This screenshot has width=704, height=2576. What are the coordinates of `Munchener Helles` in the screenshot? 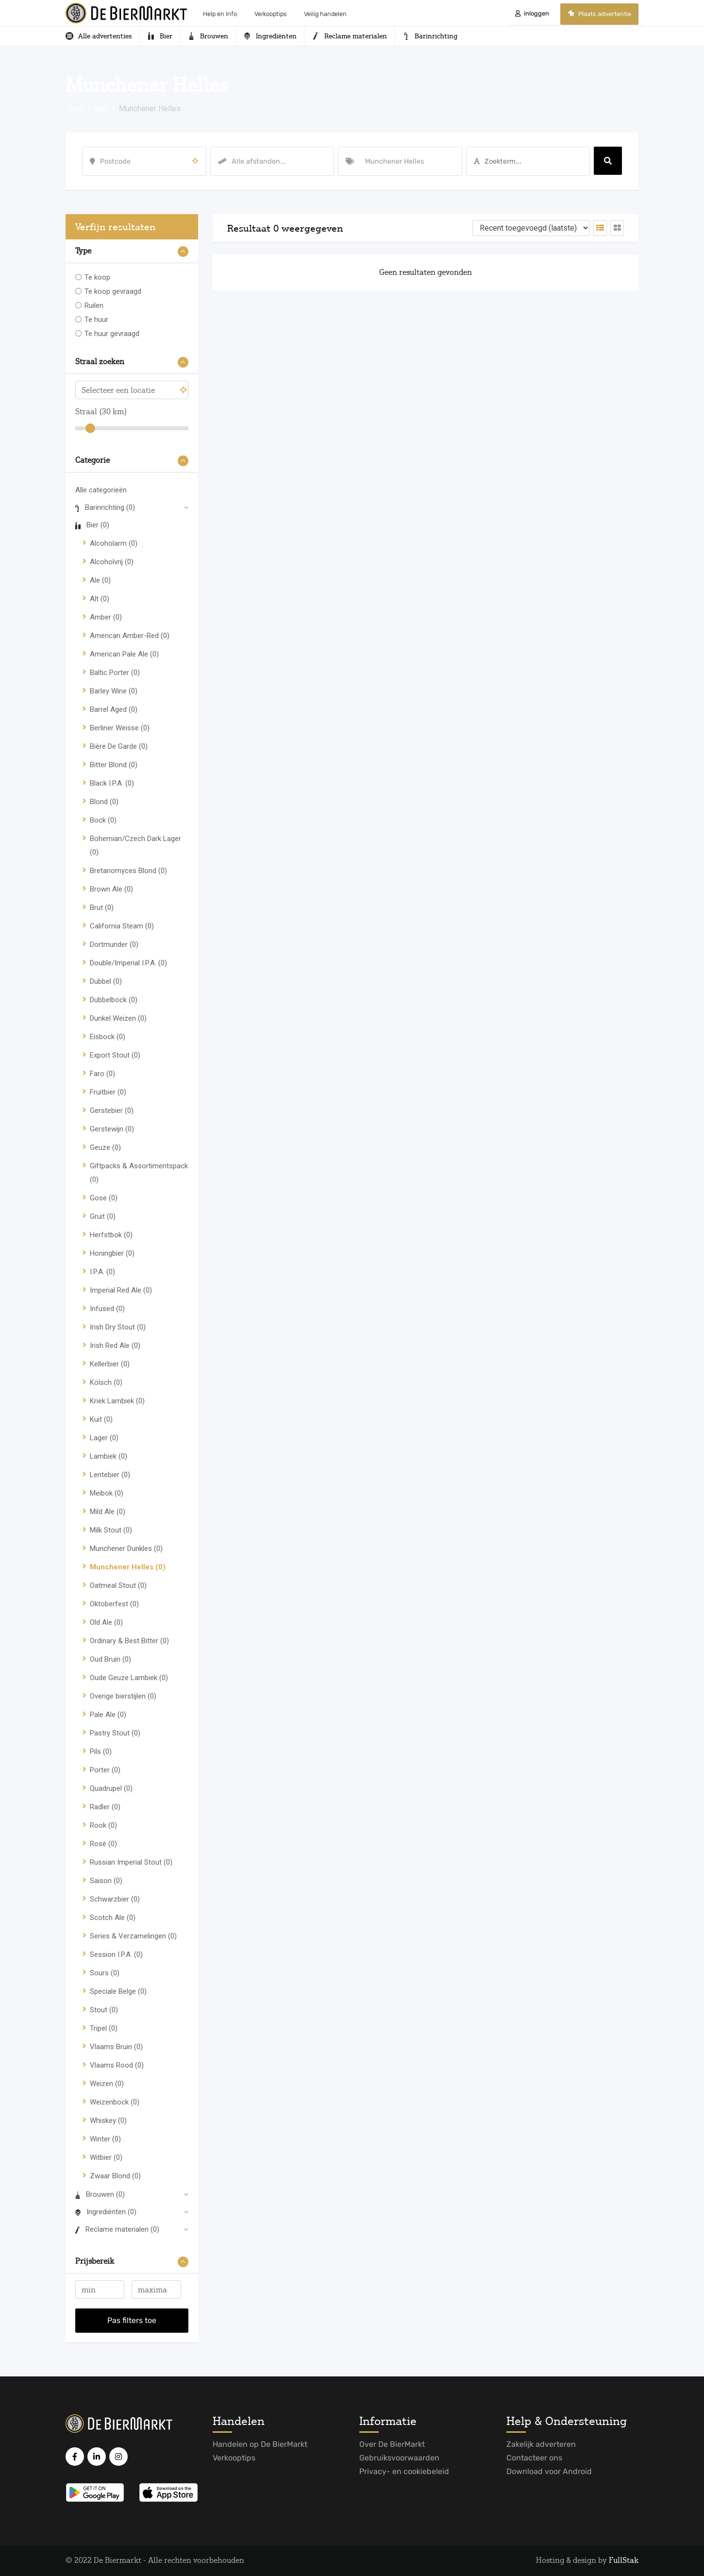 It's located at (128, 1567).